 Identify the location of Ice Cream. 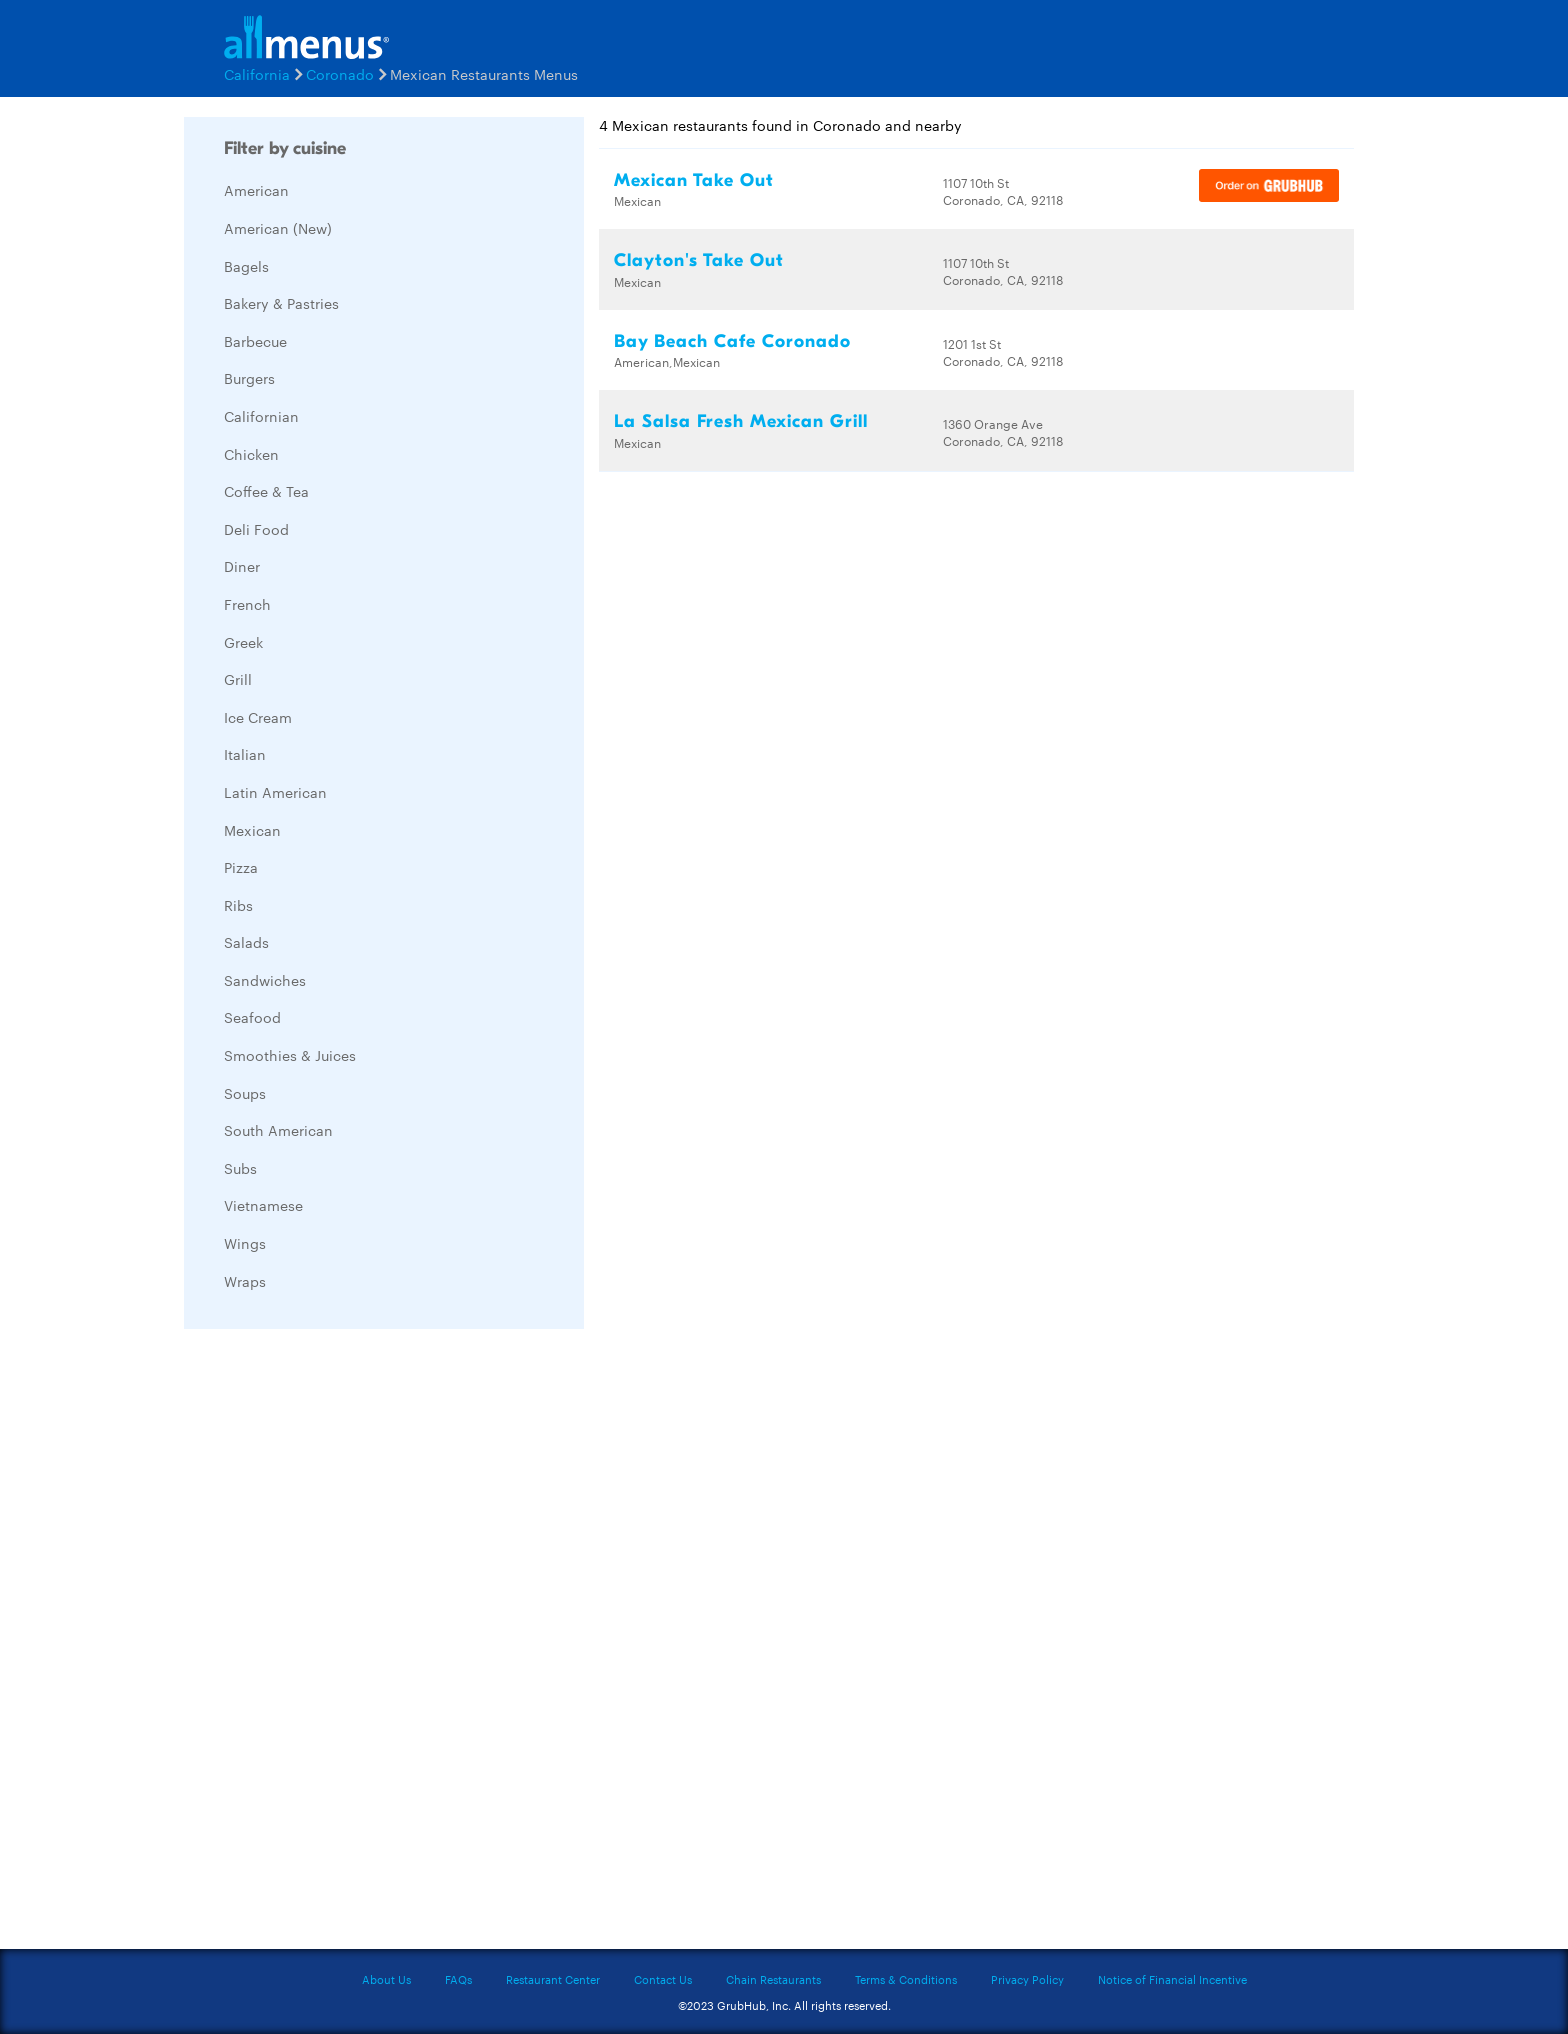
(258, 717).